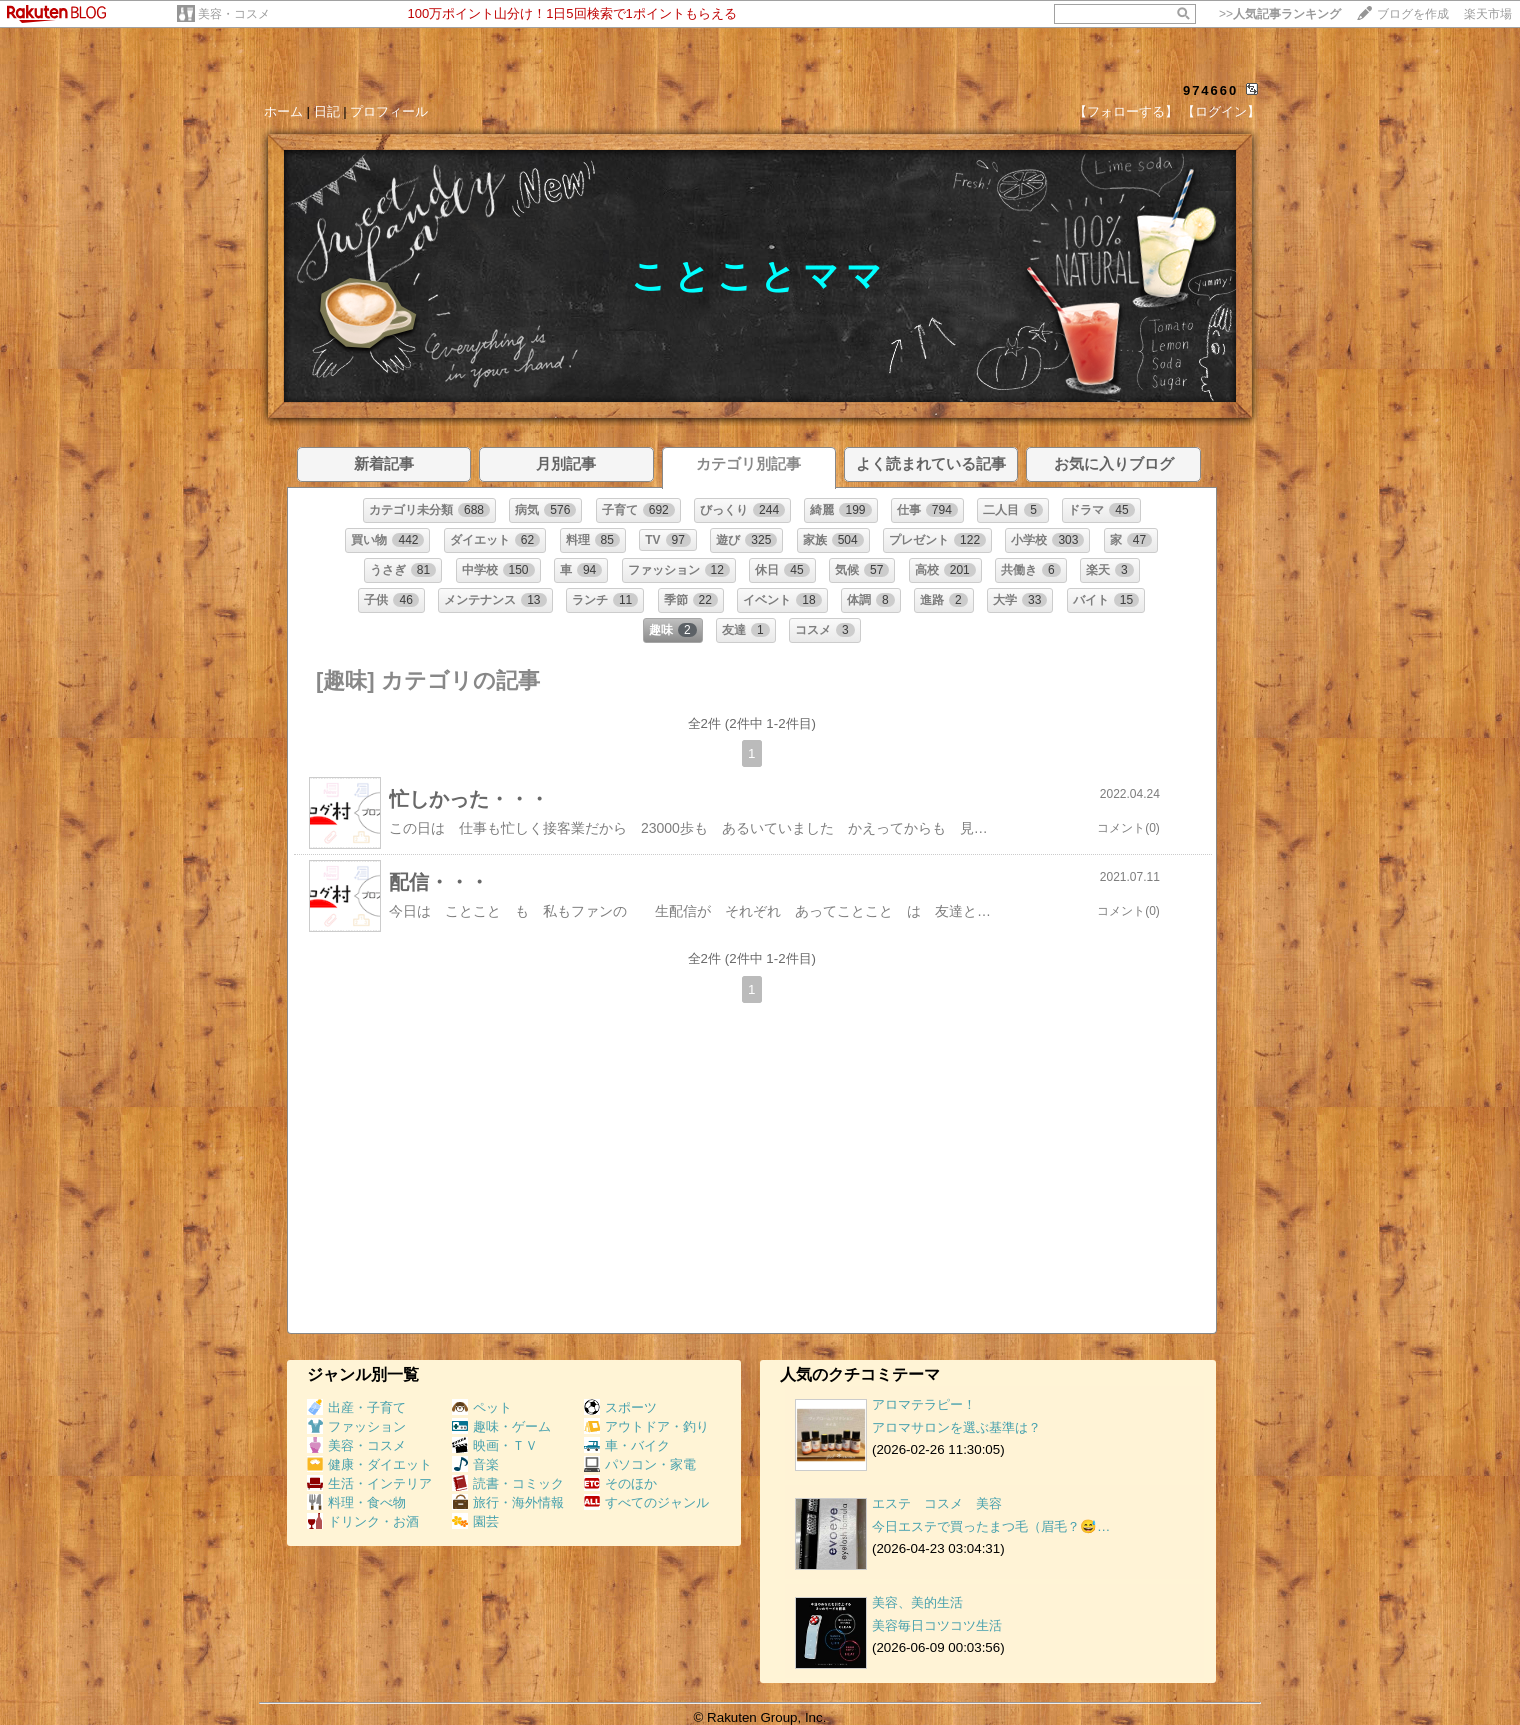  Describe the element at coordinates (924, 1404) in the screenshot. I see `アロマテラピー！` at that location.